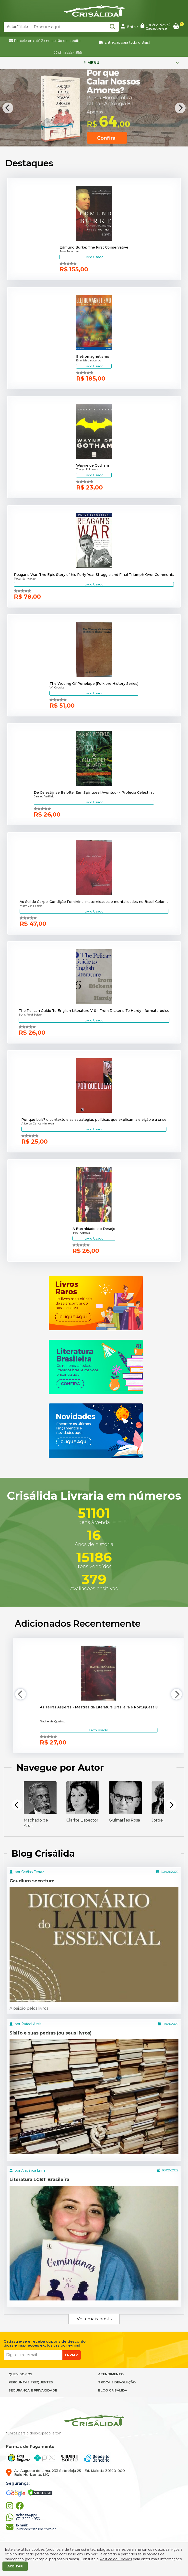 This screenshot has width=188, height=2576. What do you see at coordinates (31, 2382) in the screenshot?
I see `PERGUNTAS FREQUENTES` at bounding box center [31, 2382].